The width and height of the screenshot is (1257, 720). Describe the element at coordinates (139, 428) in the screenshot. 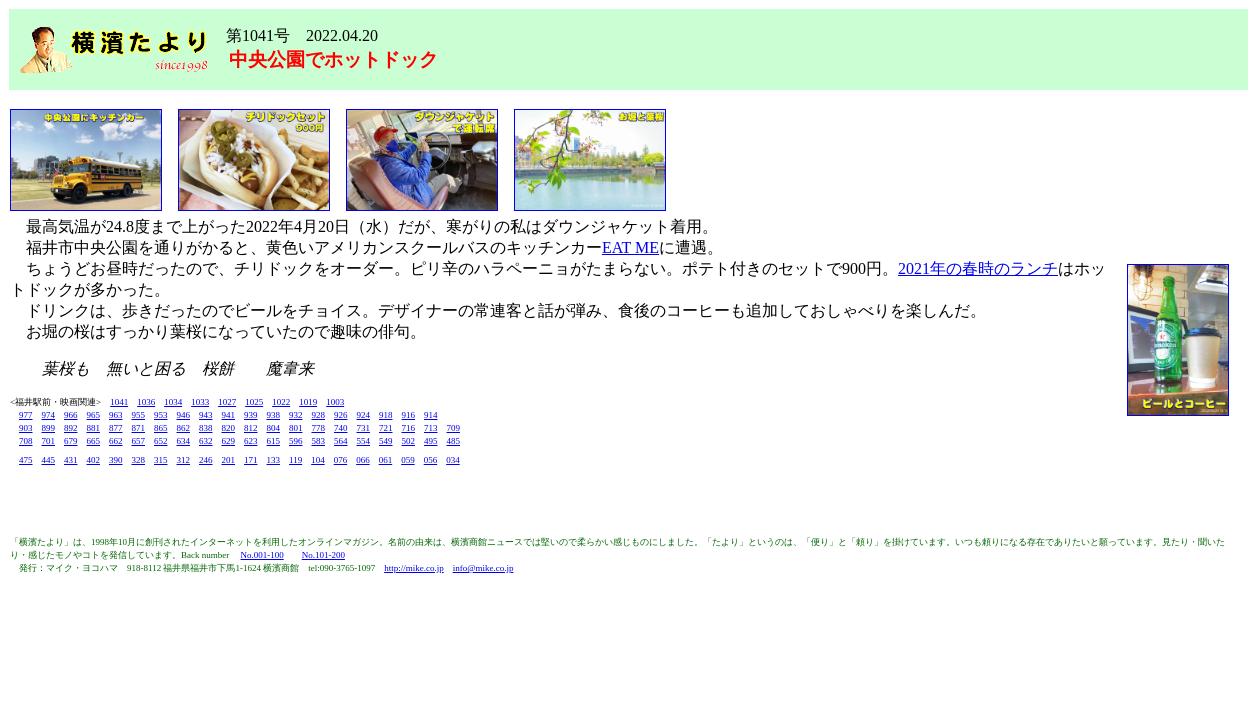

I see `871` at that location.